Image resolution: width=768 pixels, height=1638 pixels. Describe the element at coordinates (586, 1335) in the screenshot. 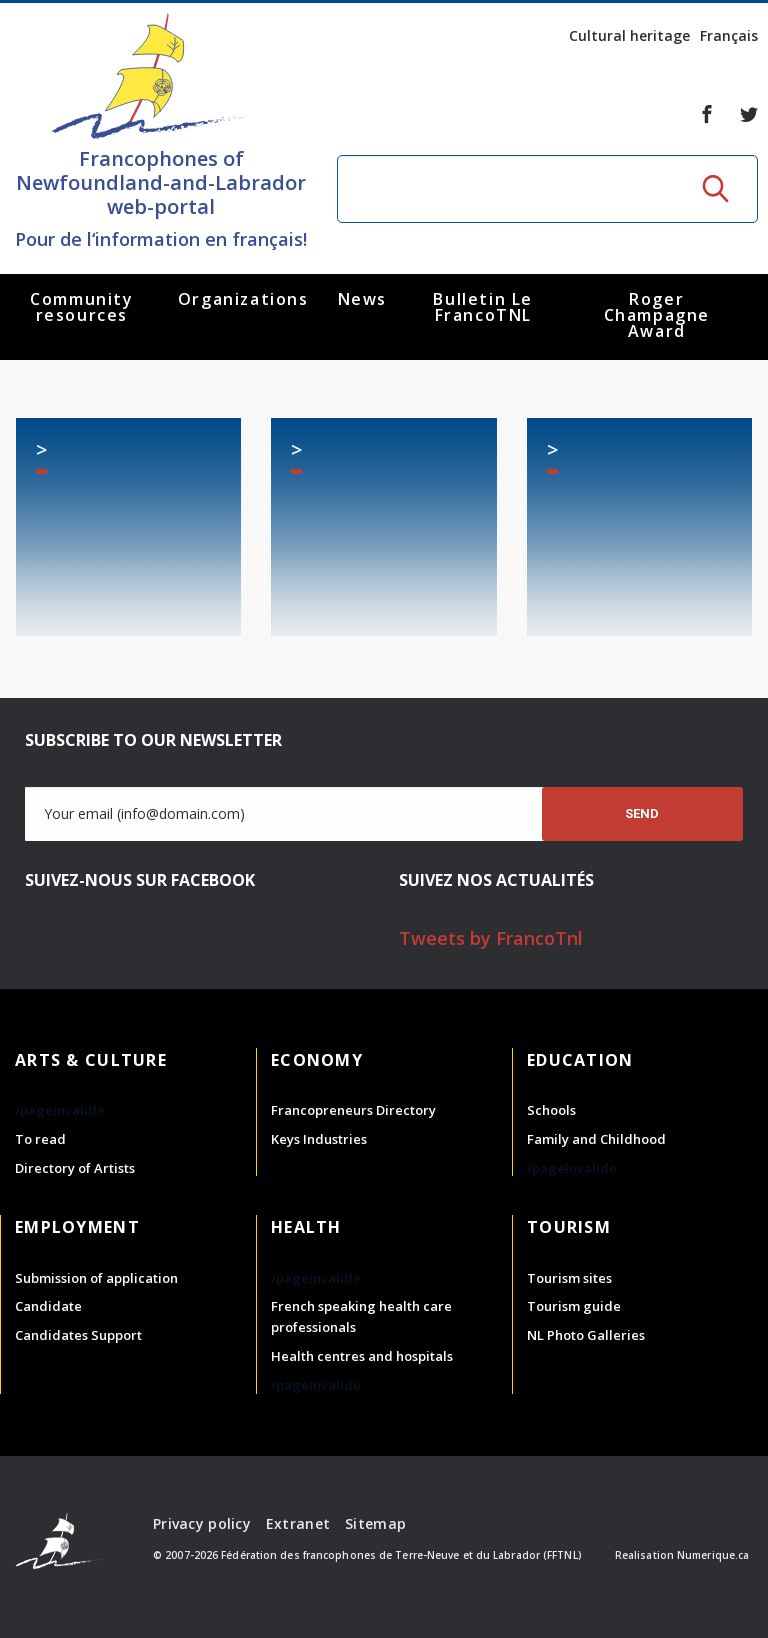

I see `NL Photo Galleries` at that location.